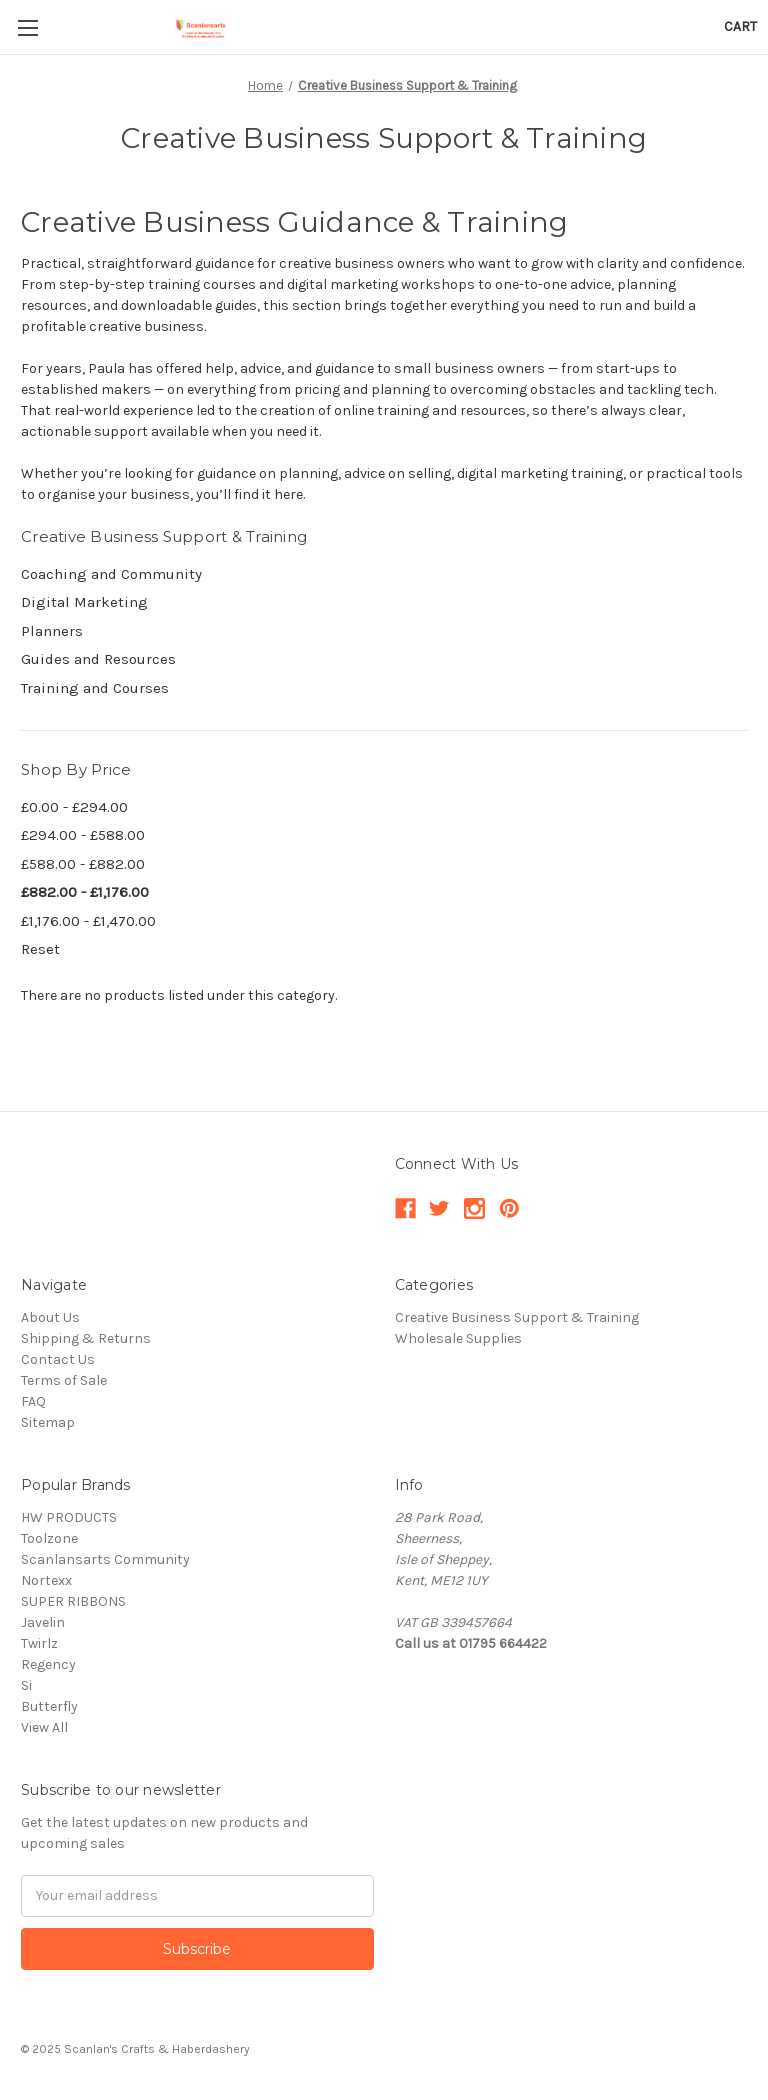 This screenshot has height=2100, width=768. Describe the element at coordinates (83, 835) in the screenshot. I see `£294.00 - £588.00 [Price range from £294.00 to £588.00]` at that location.